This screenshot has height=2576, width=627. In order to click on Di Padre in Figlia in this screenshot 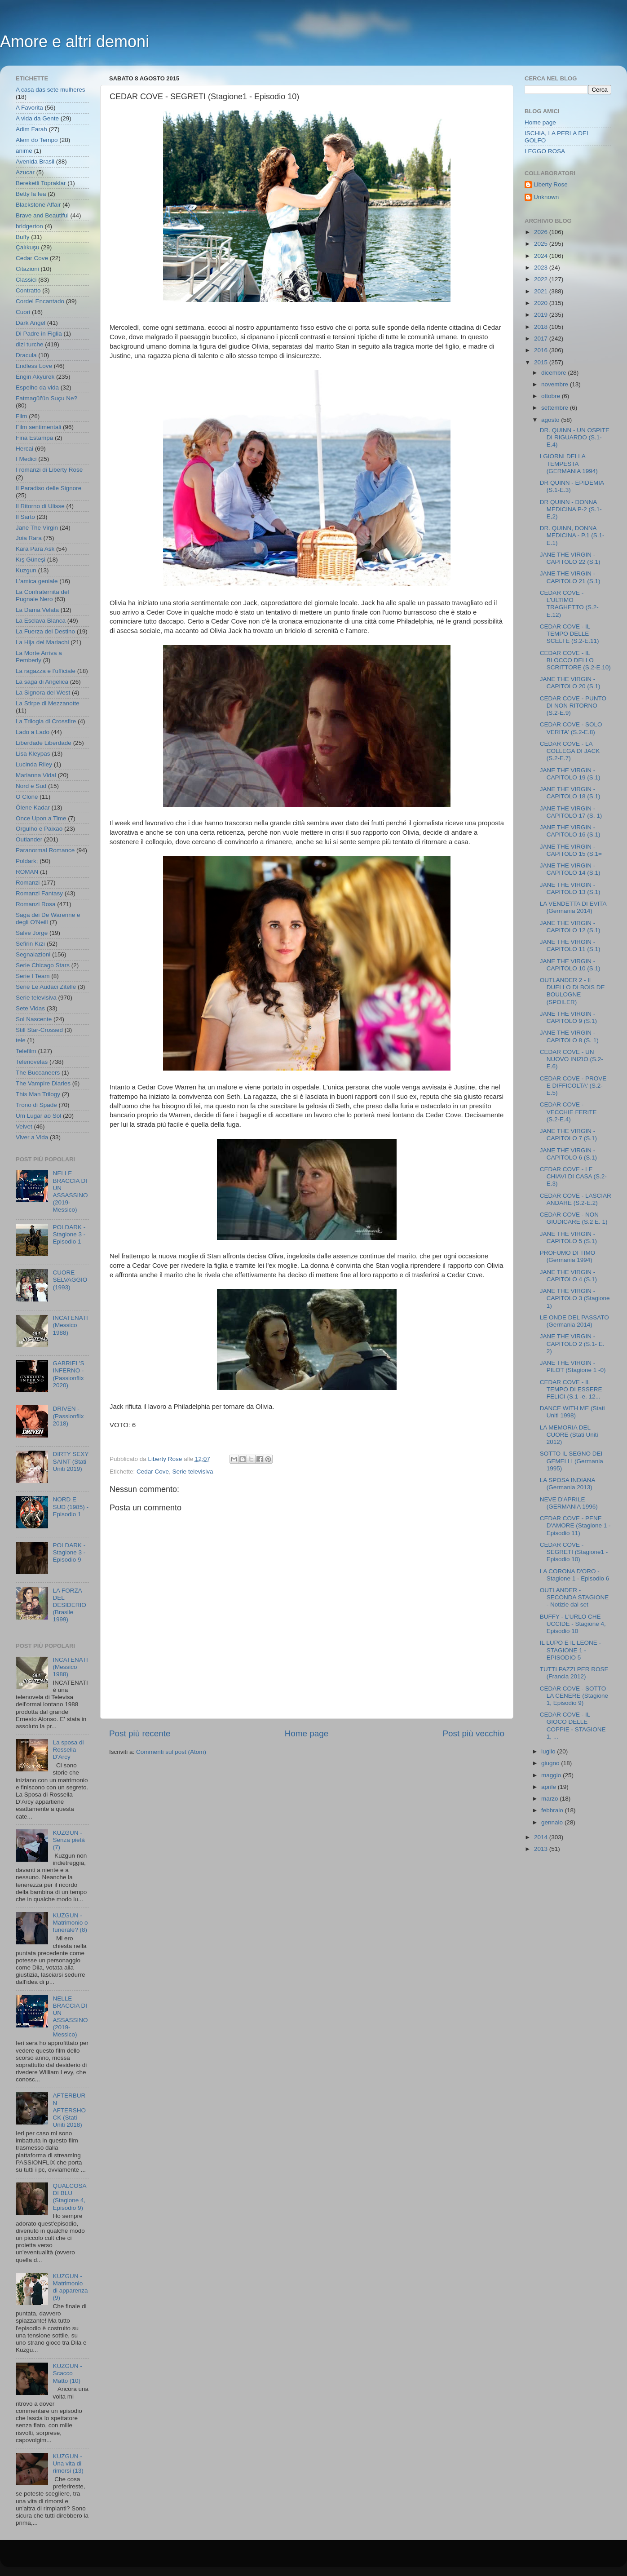, I will do `click(39, 333)`.